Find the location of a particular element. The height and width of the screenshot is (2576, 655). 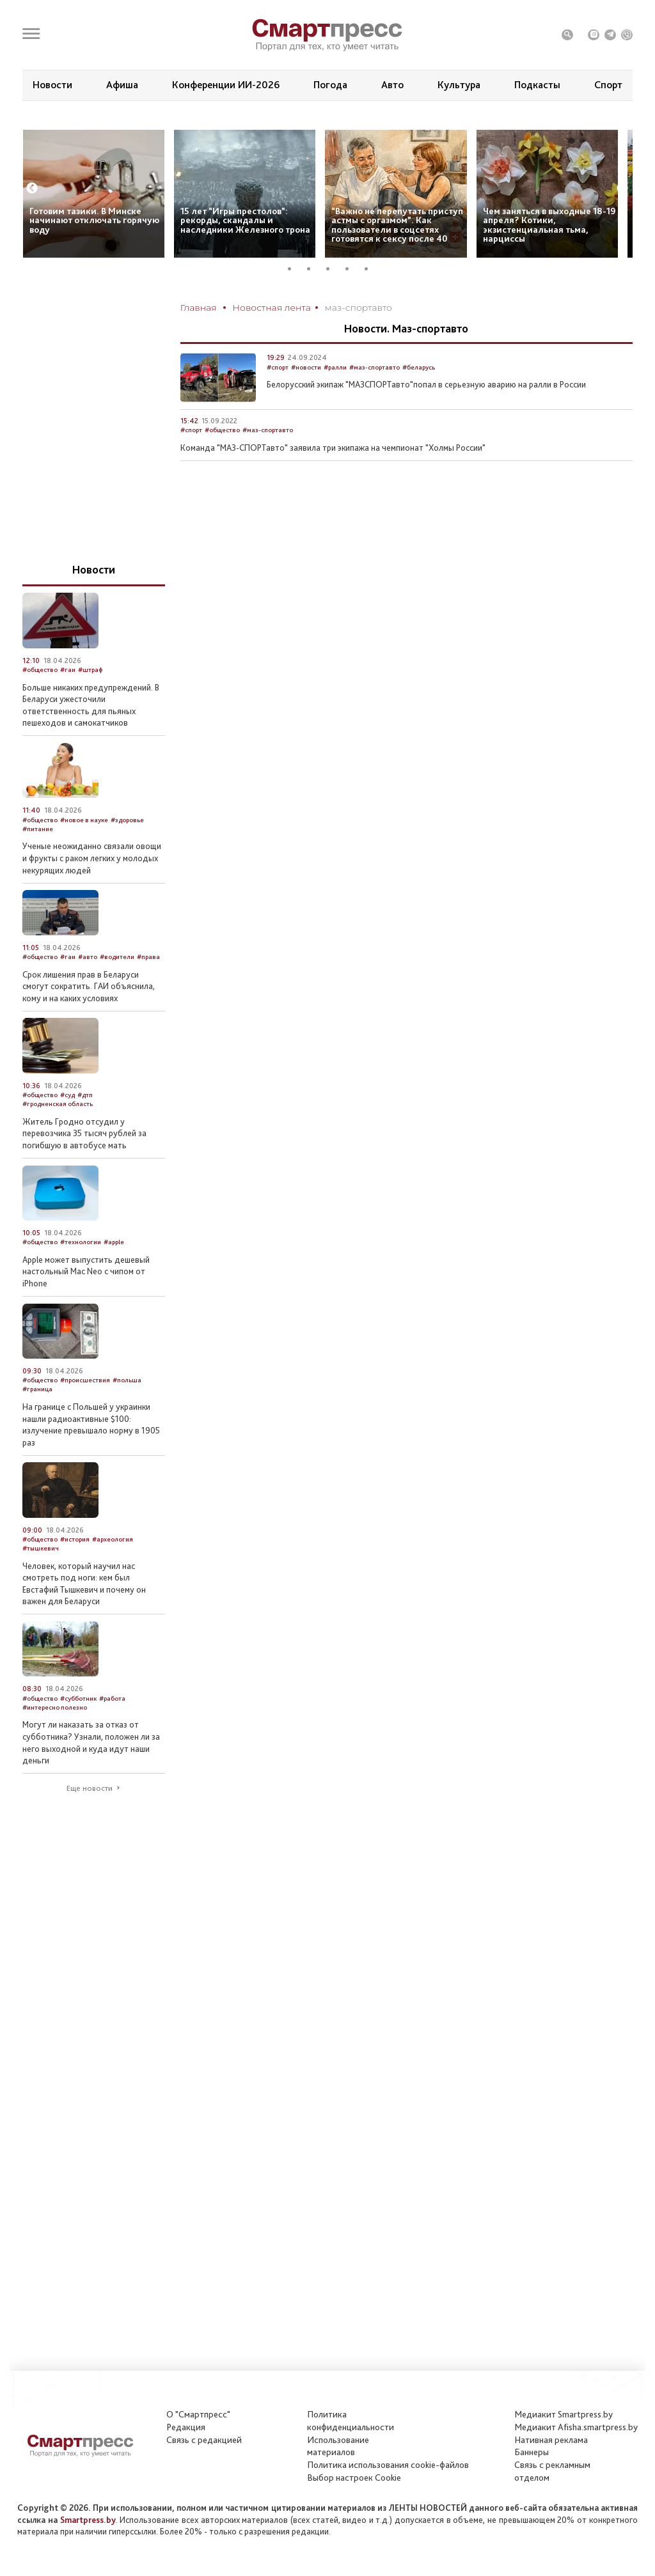

Политикаконфиденциальности is located at coordinates (350, 2420).